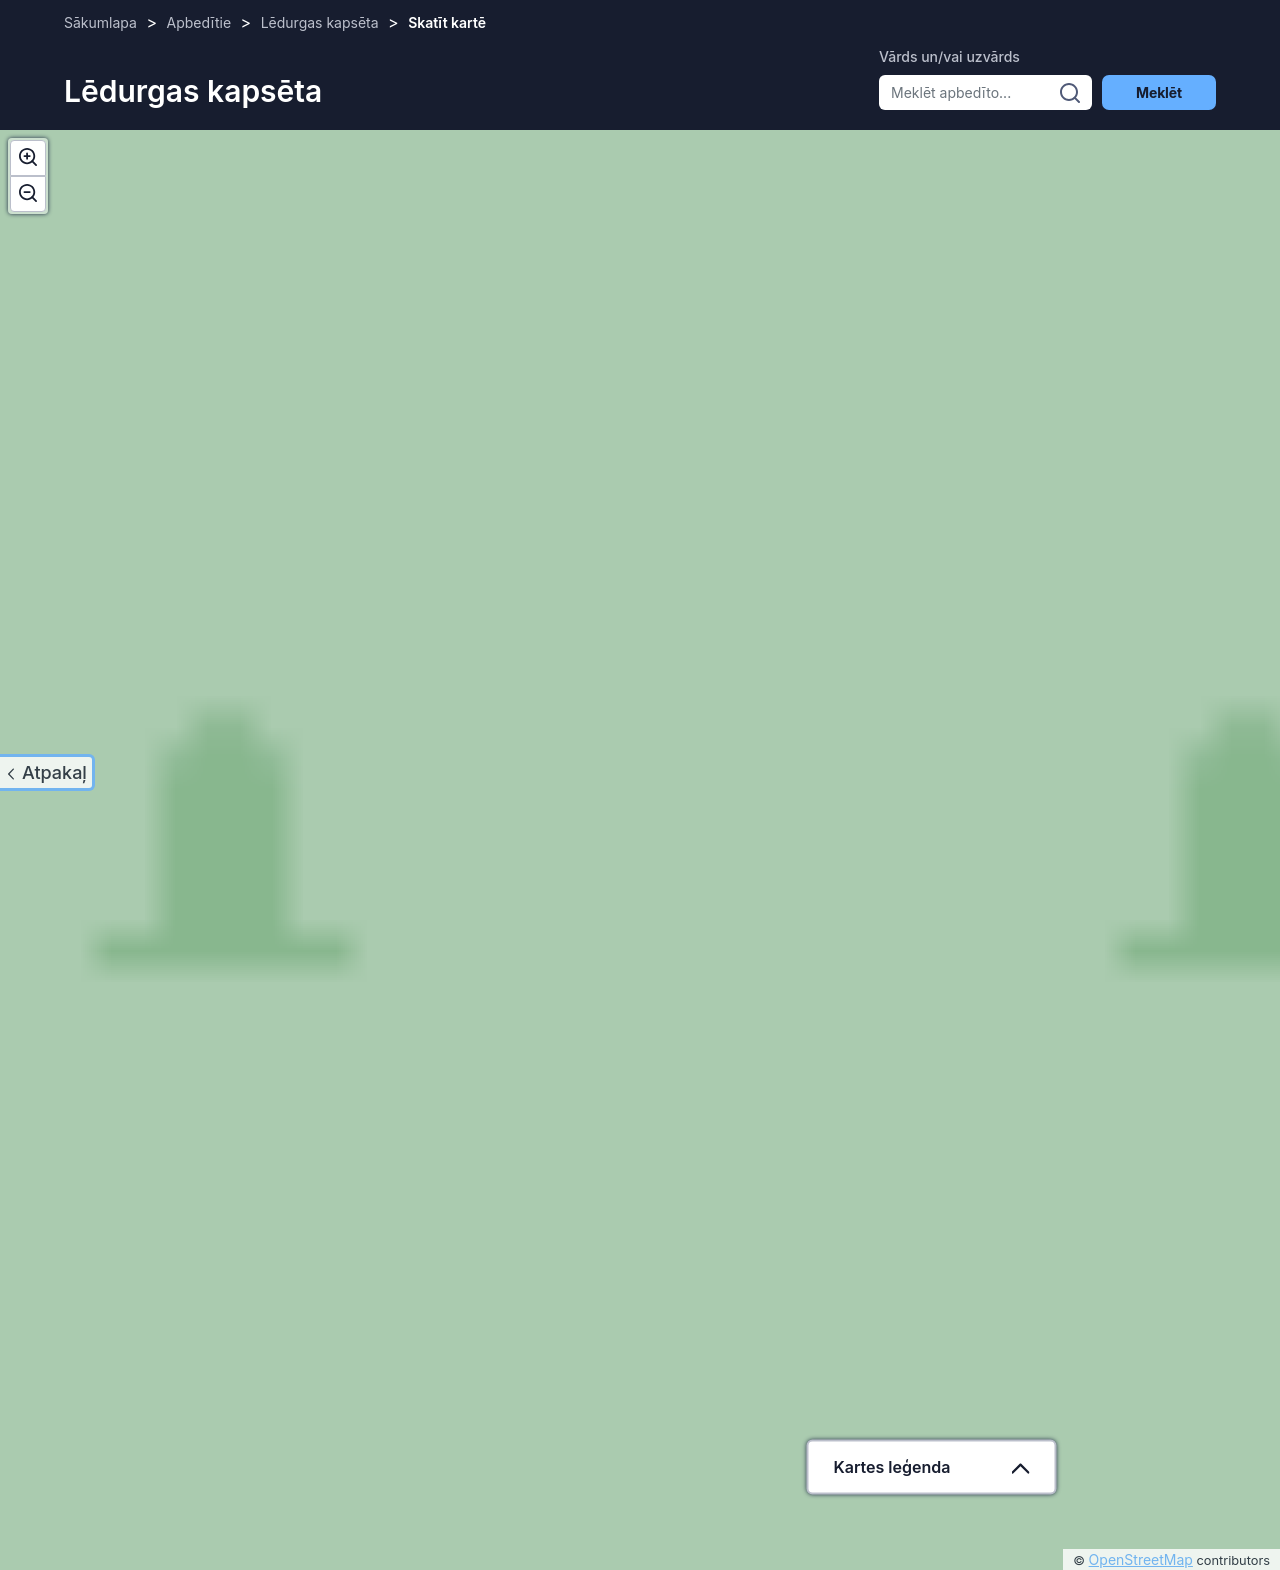 This screenshot has height=1570, width=1280. What do you see at coordinates (1159, 92) in the screenshot?
I see `Meklēt` at bounding box center [1159, 92].